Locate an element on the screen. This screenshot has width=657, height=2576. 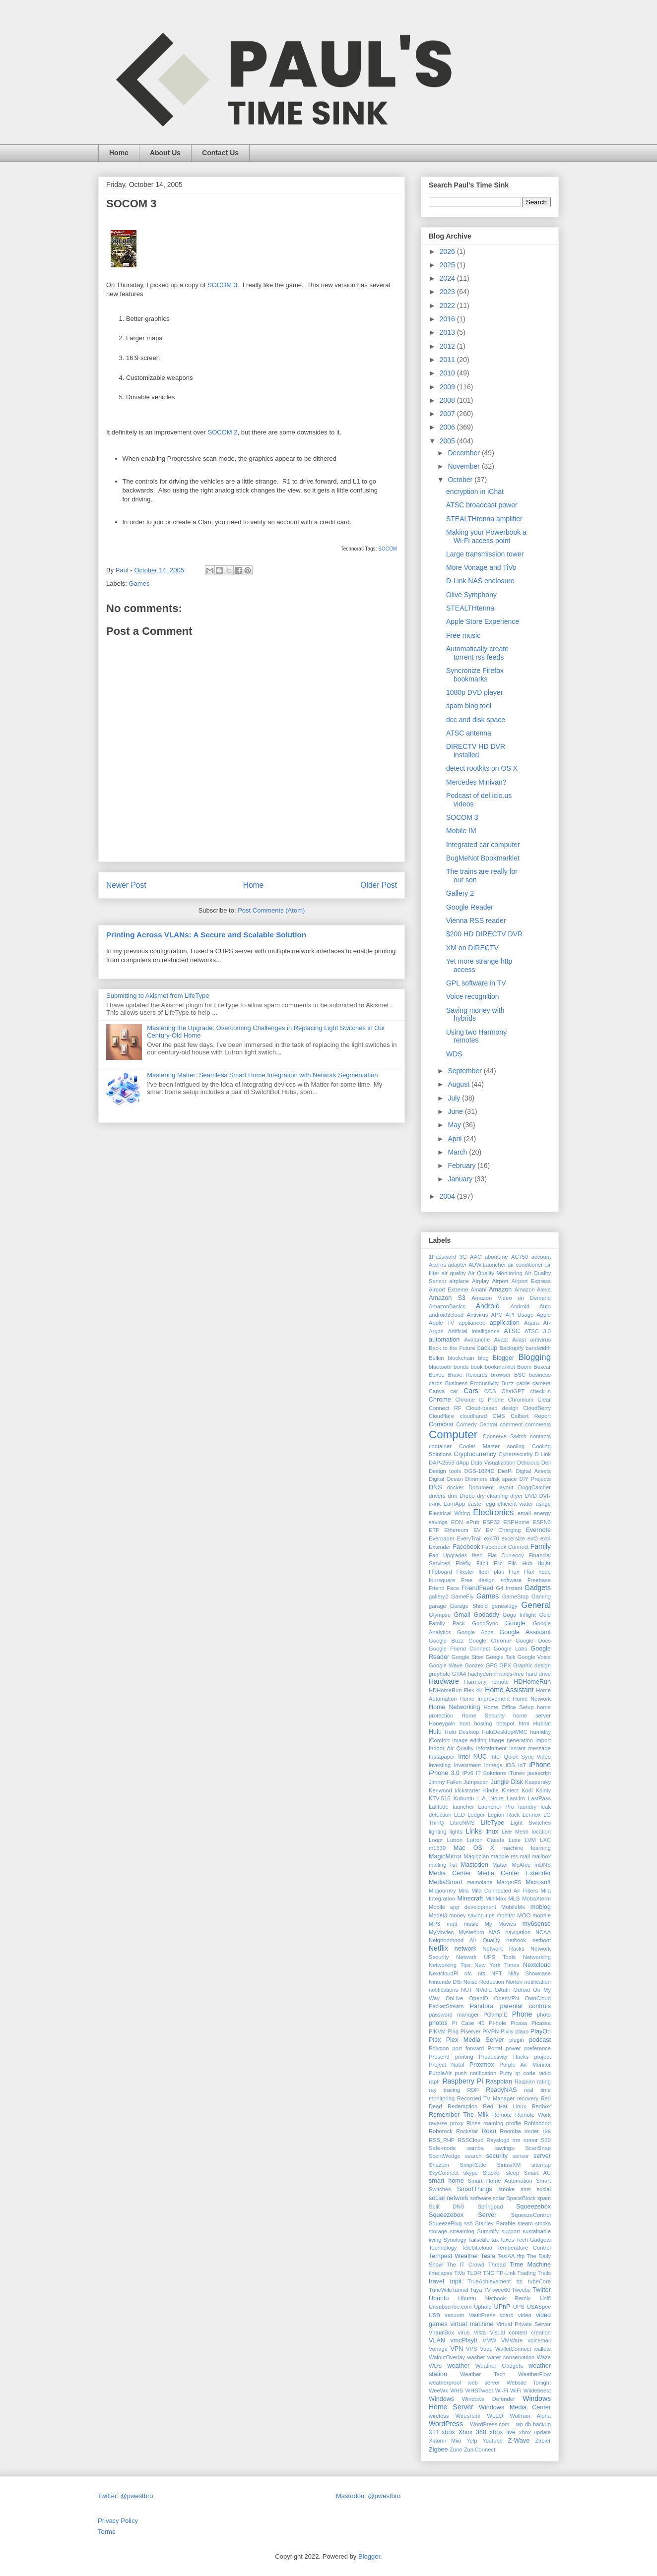
ray tracing is located at coordinates (444, 2090).